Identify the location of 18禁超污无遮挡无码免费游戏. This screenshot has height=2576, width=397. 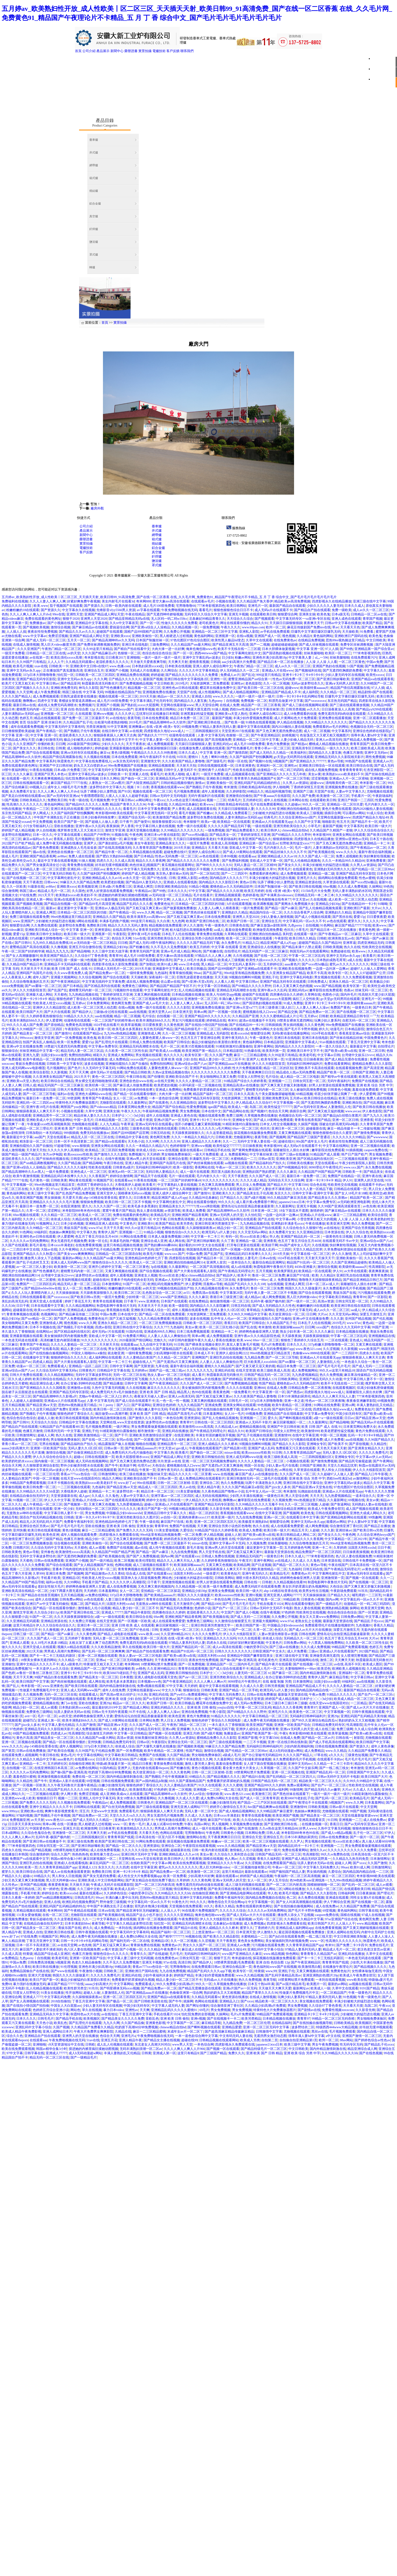
(65, 1046).